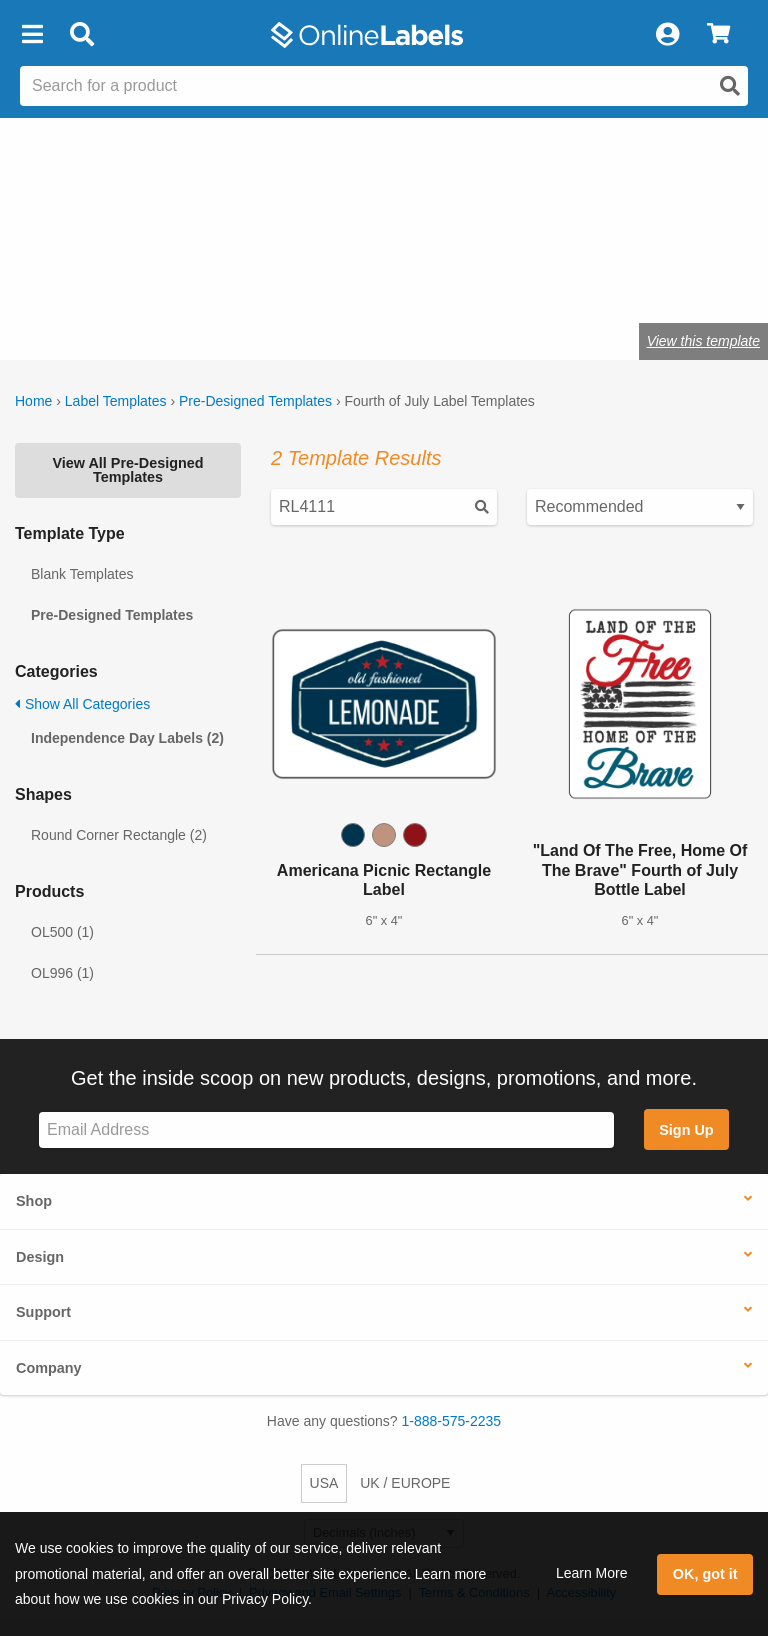 This screenshot has width=768, height=1636. What do you see at coordinates (82, 704) in the screenshot?
I see `Show All Categories` at bounding box center [82, 704].